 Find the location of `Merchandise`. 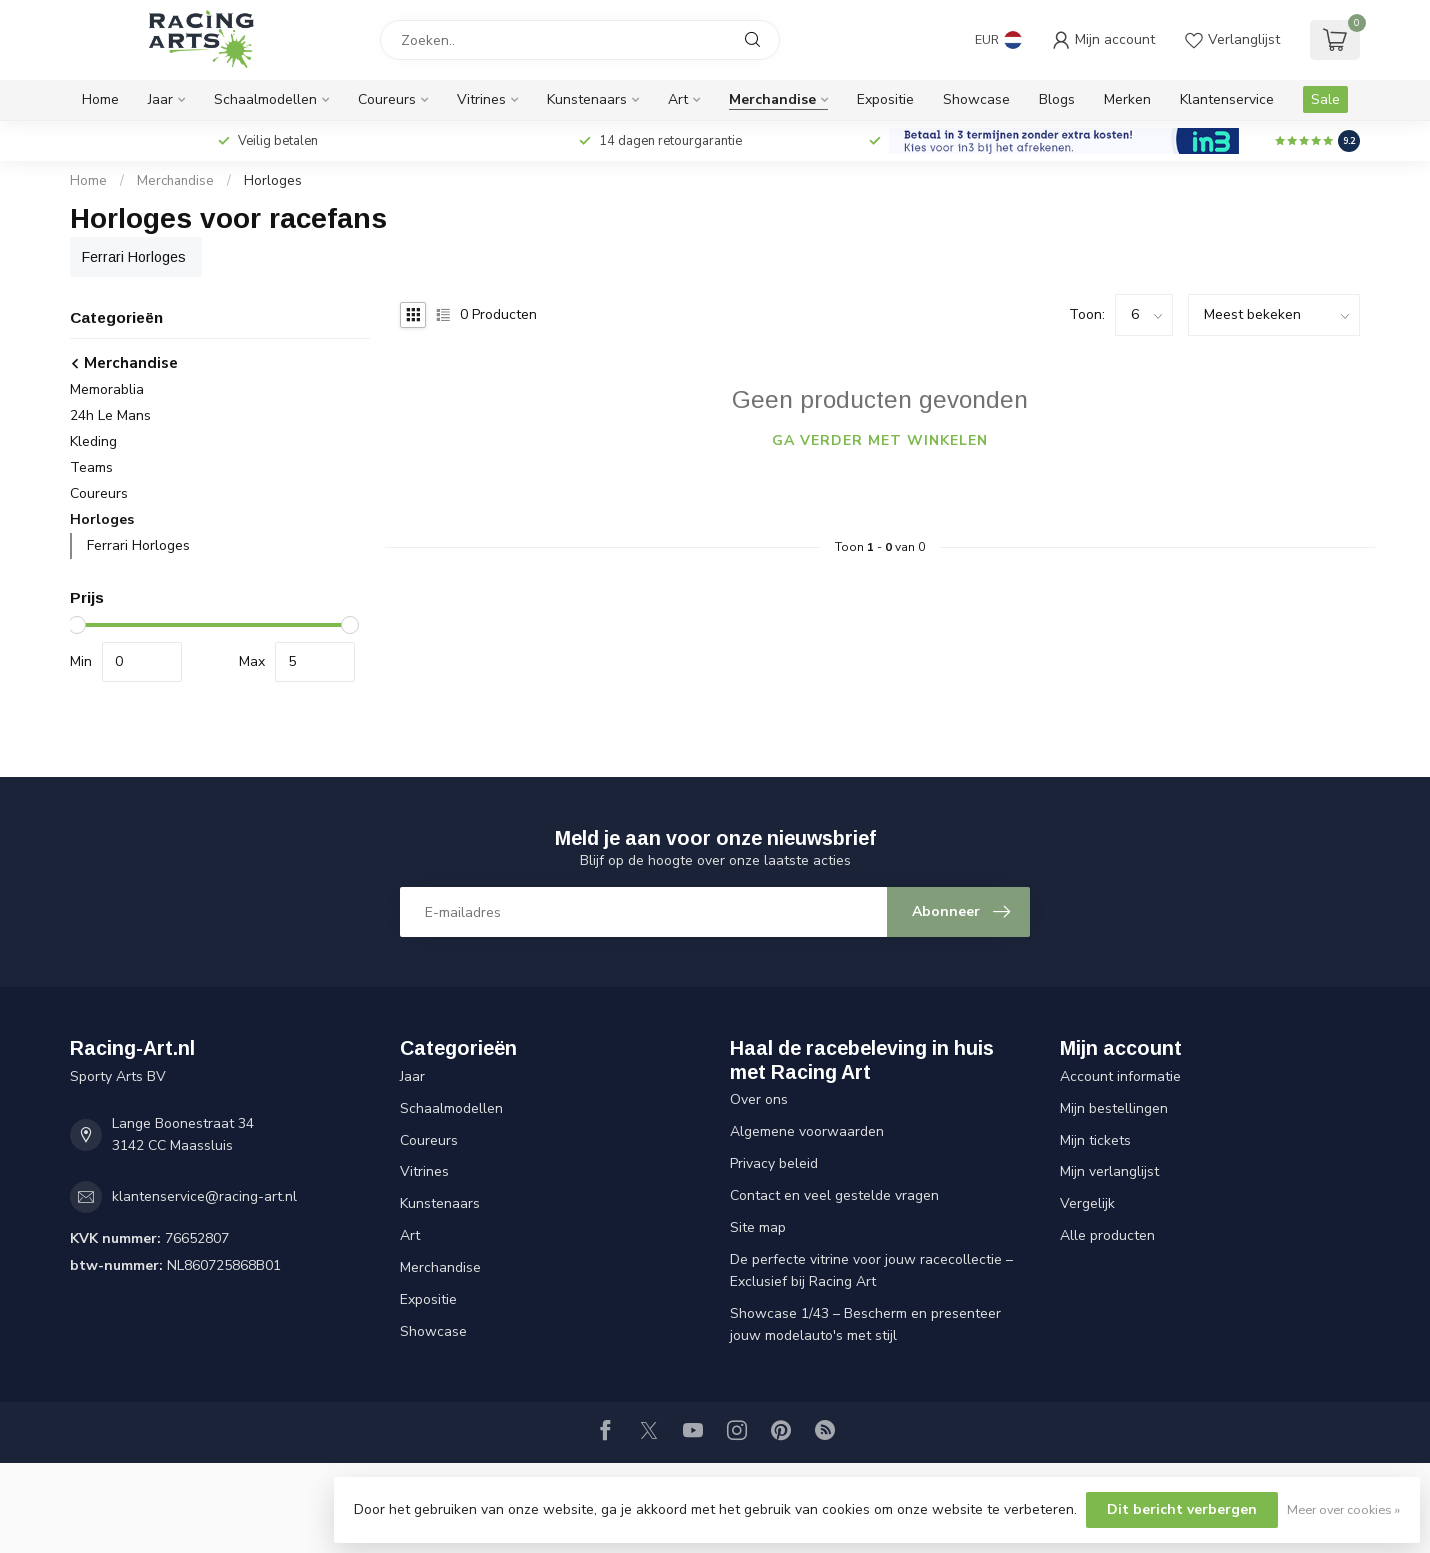

Merchandise is located at coordinates (772, 99).